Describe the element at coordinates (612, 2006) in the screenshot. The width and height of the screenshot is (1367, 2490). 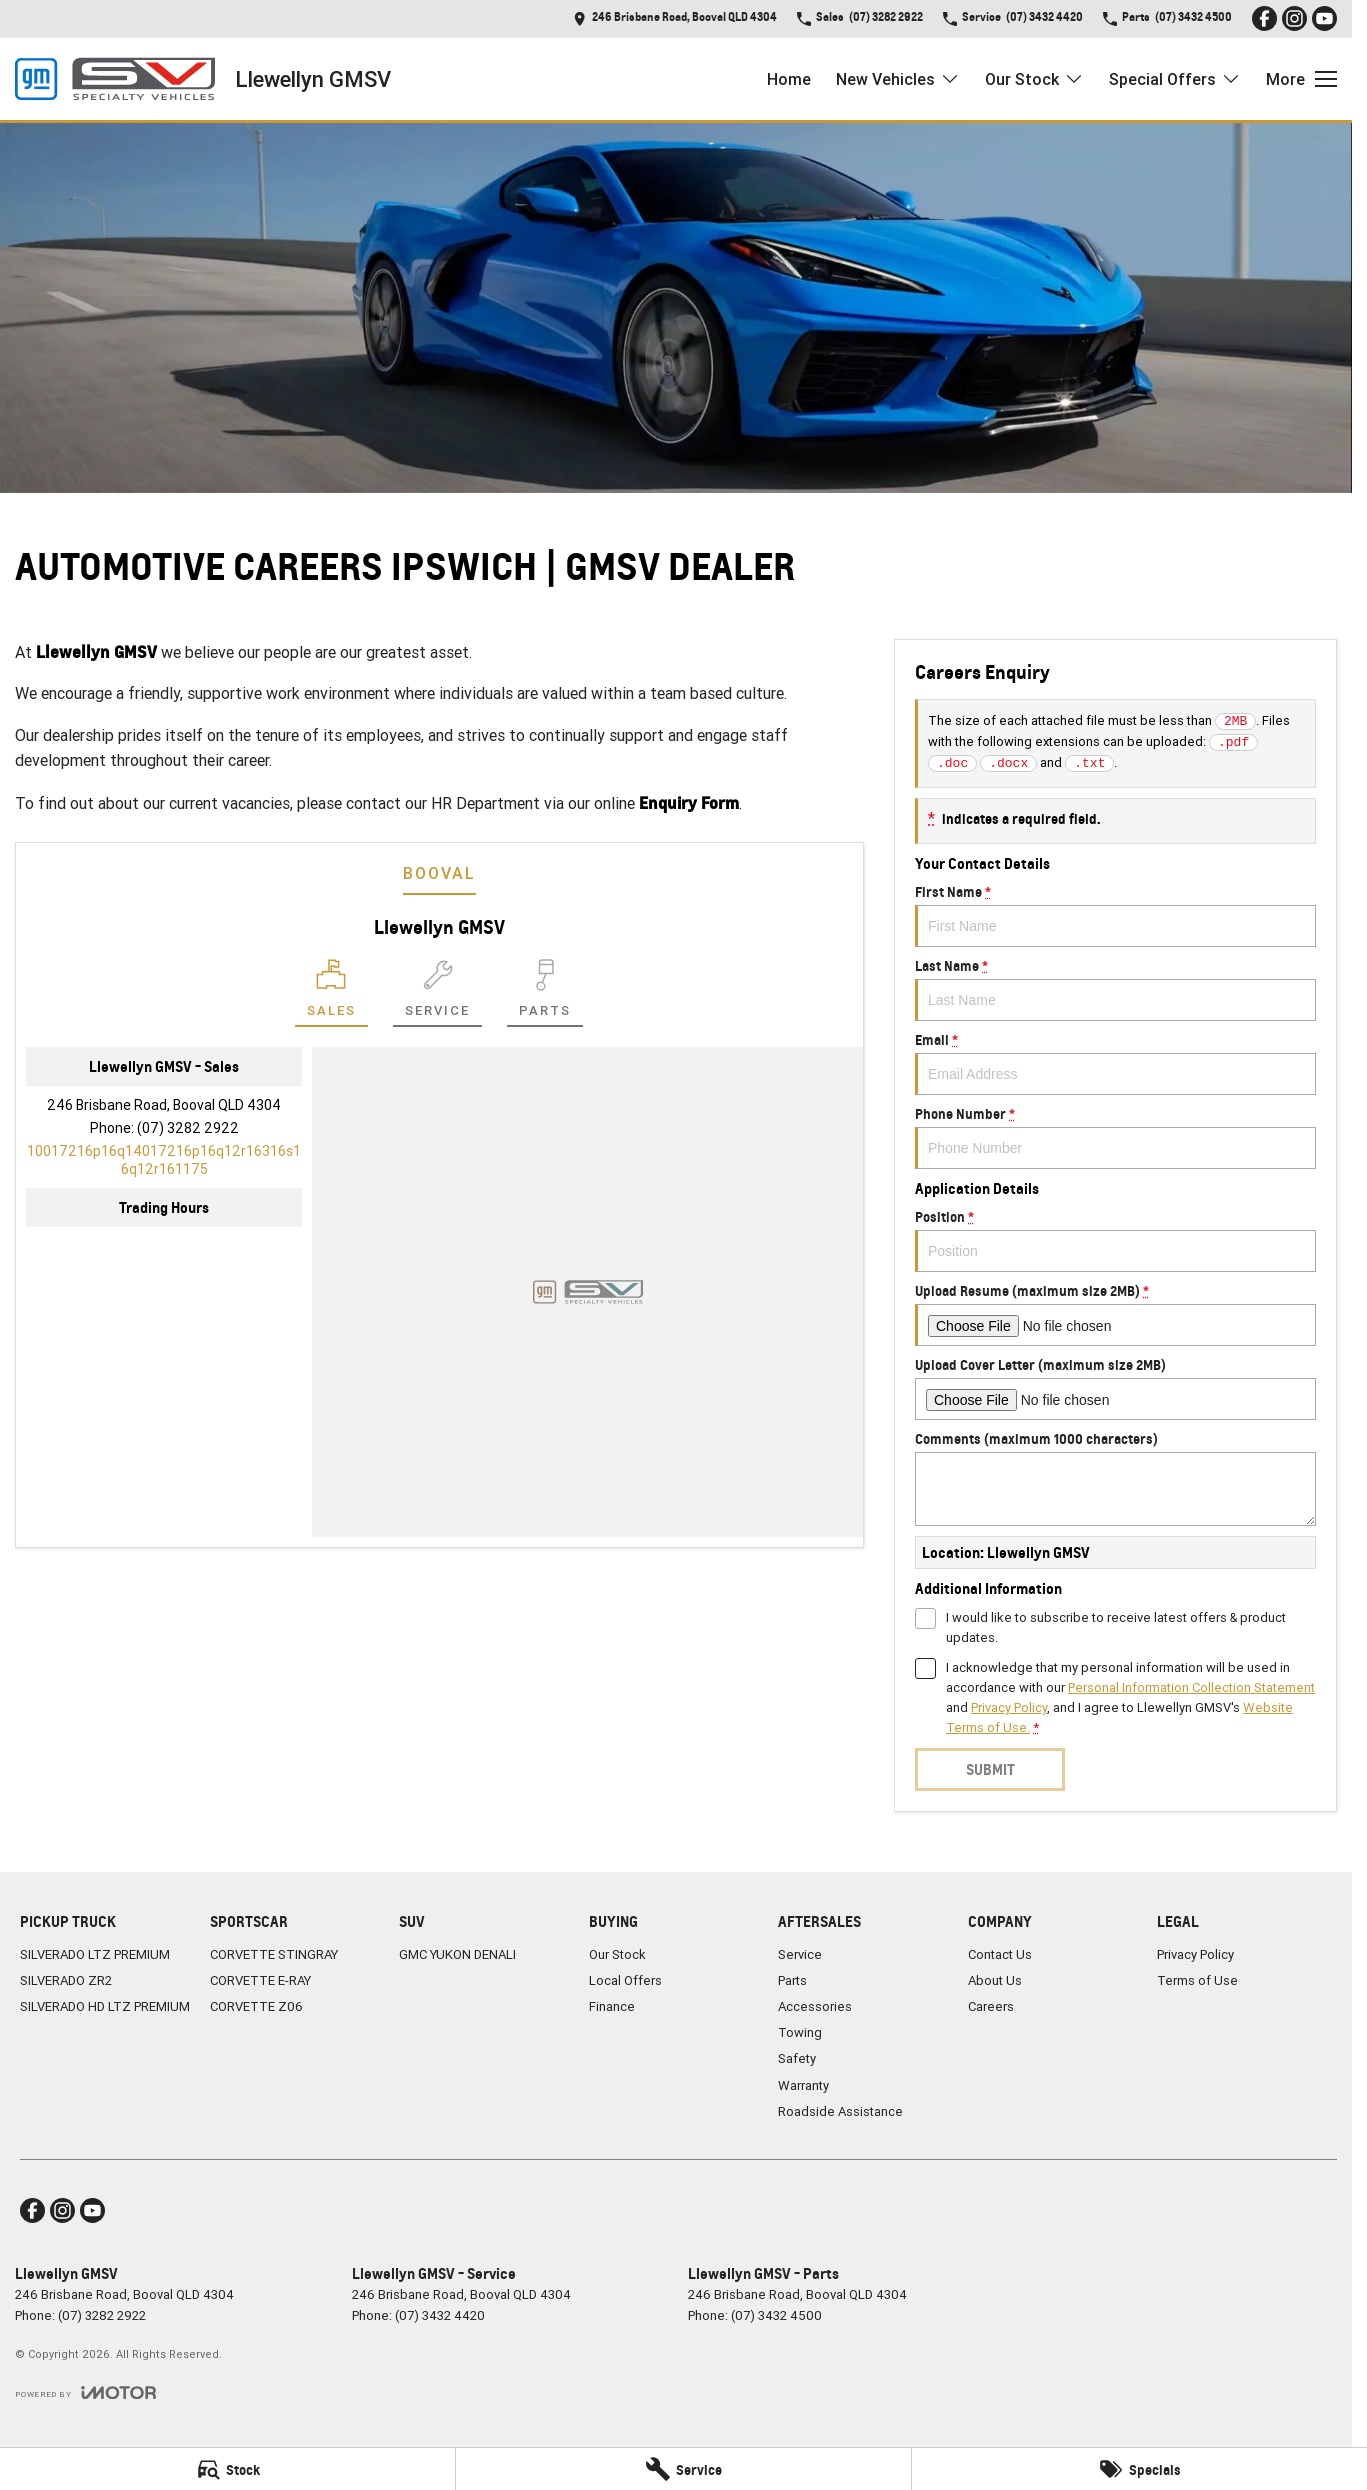
I see `Finance` at that location.